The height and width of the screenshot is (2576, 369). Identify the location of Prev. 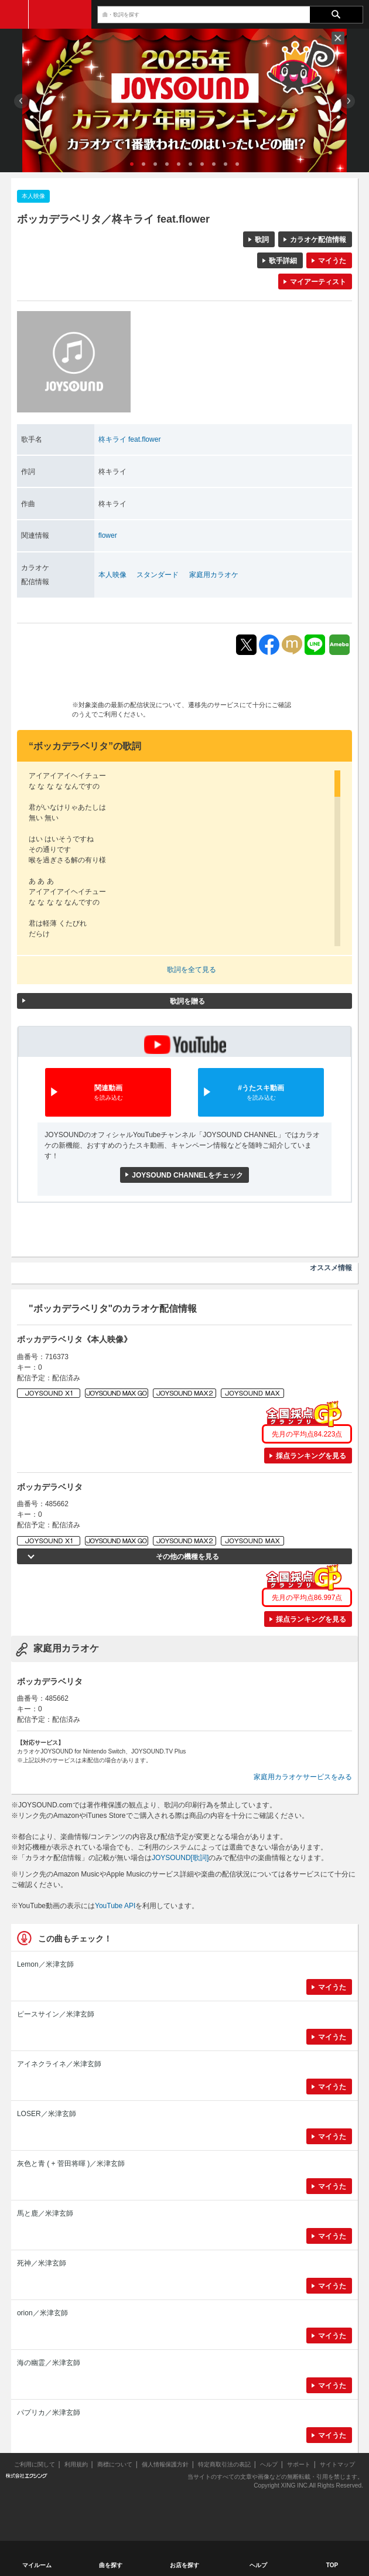
(21, 101).